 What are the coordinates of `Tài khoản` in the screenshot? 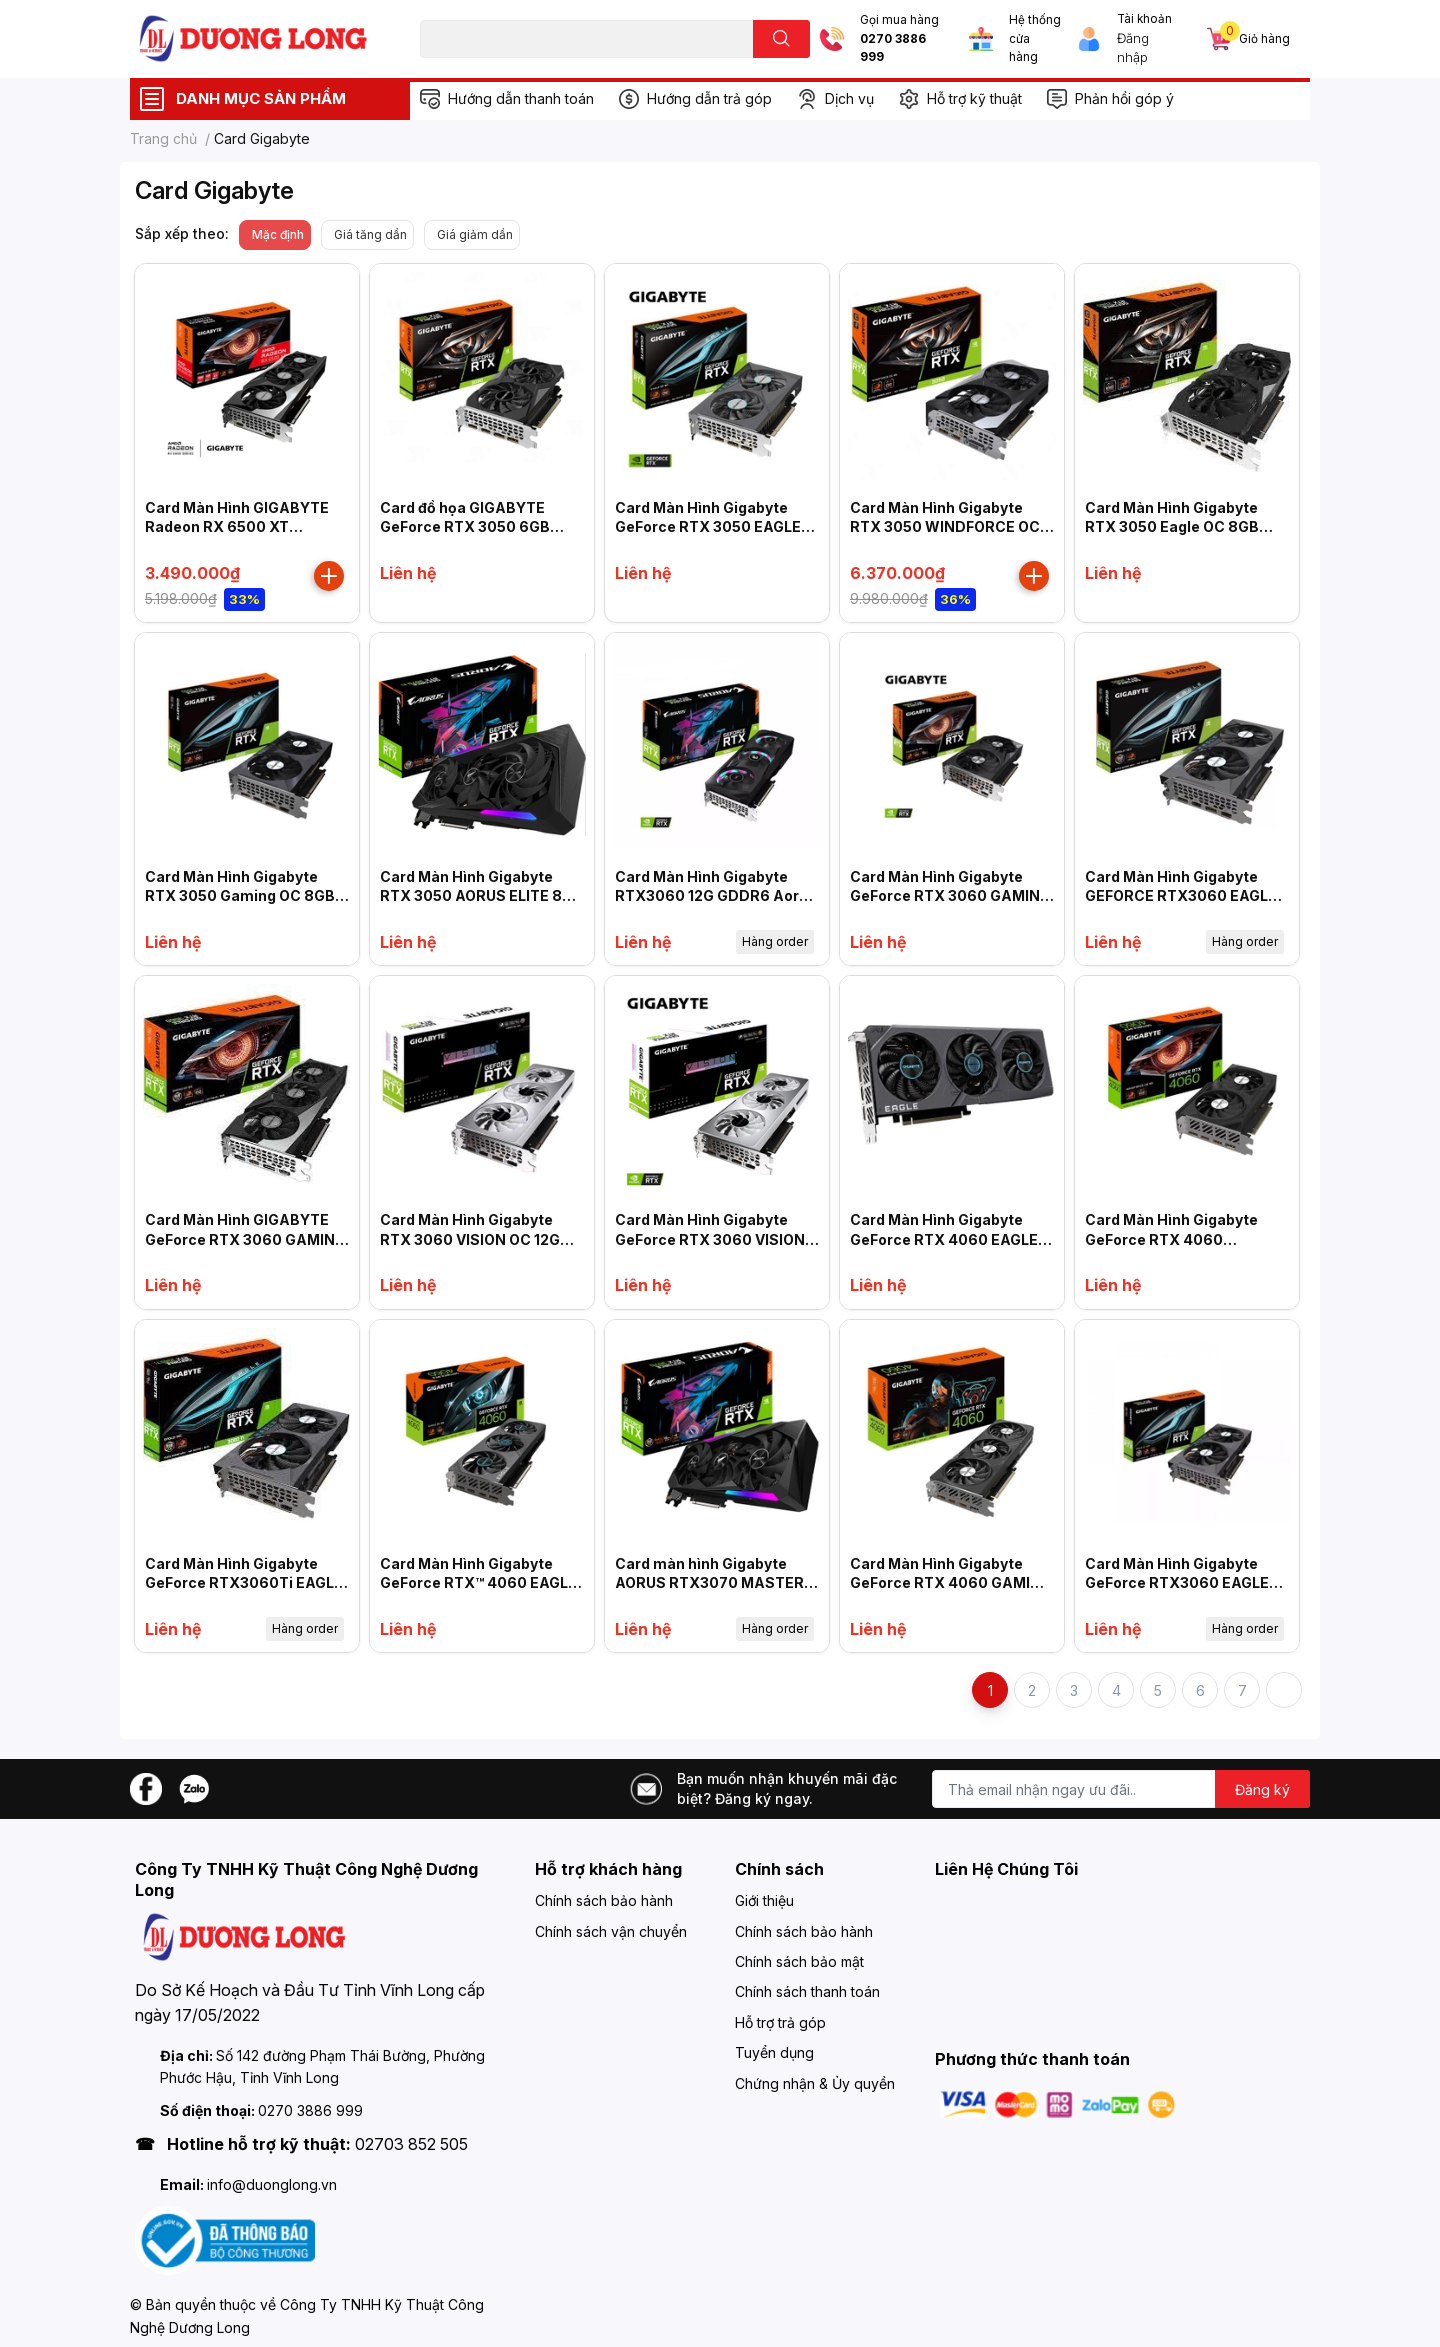 It's located at (1144, 19).